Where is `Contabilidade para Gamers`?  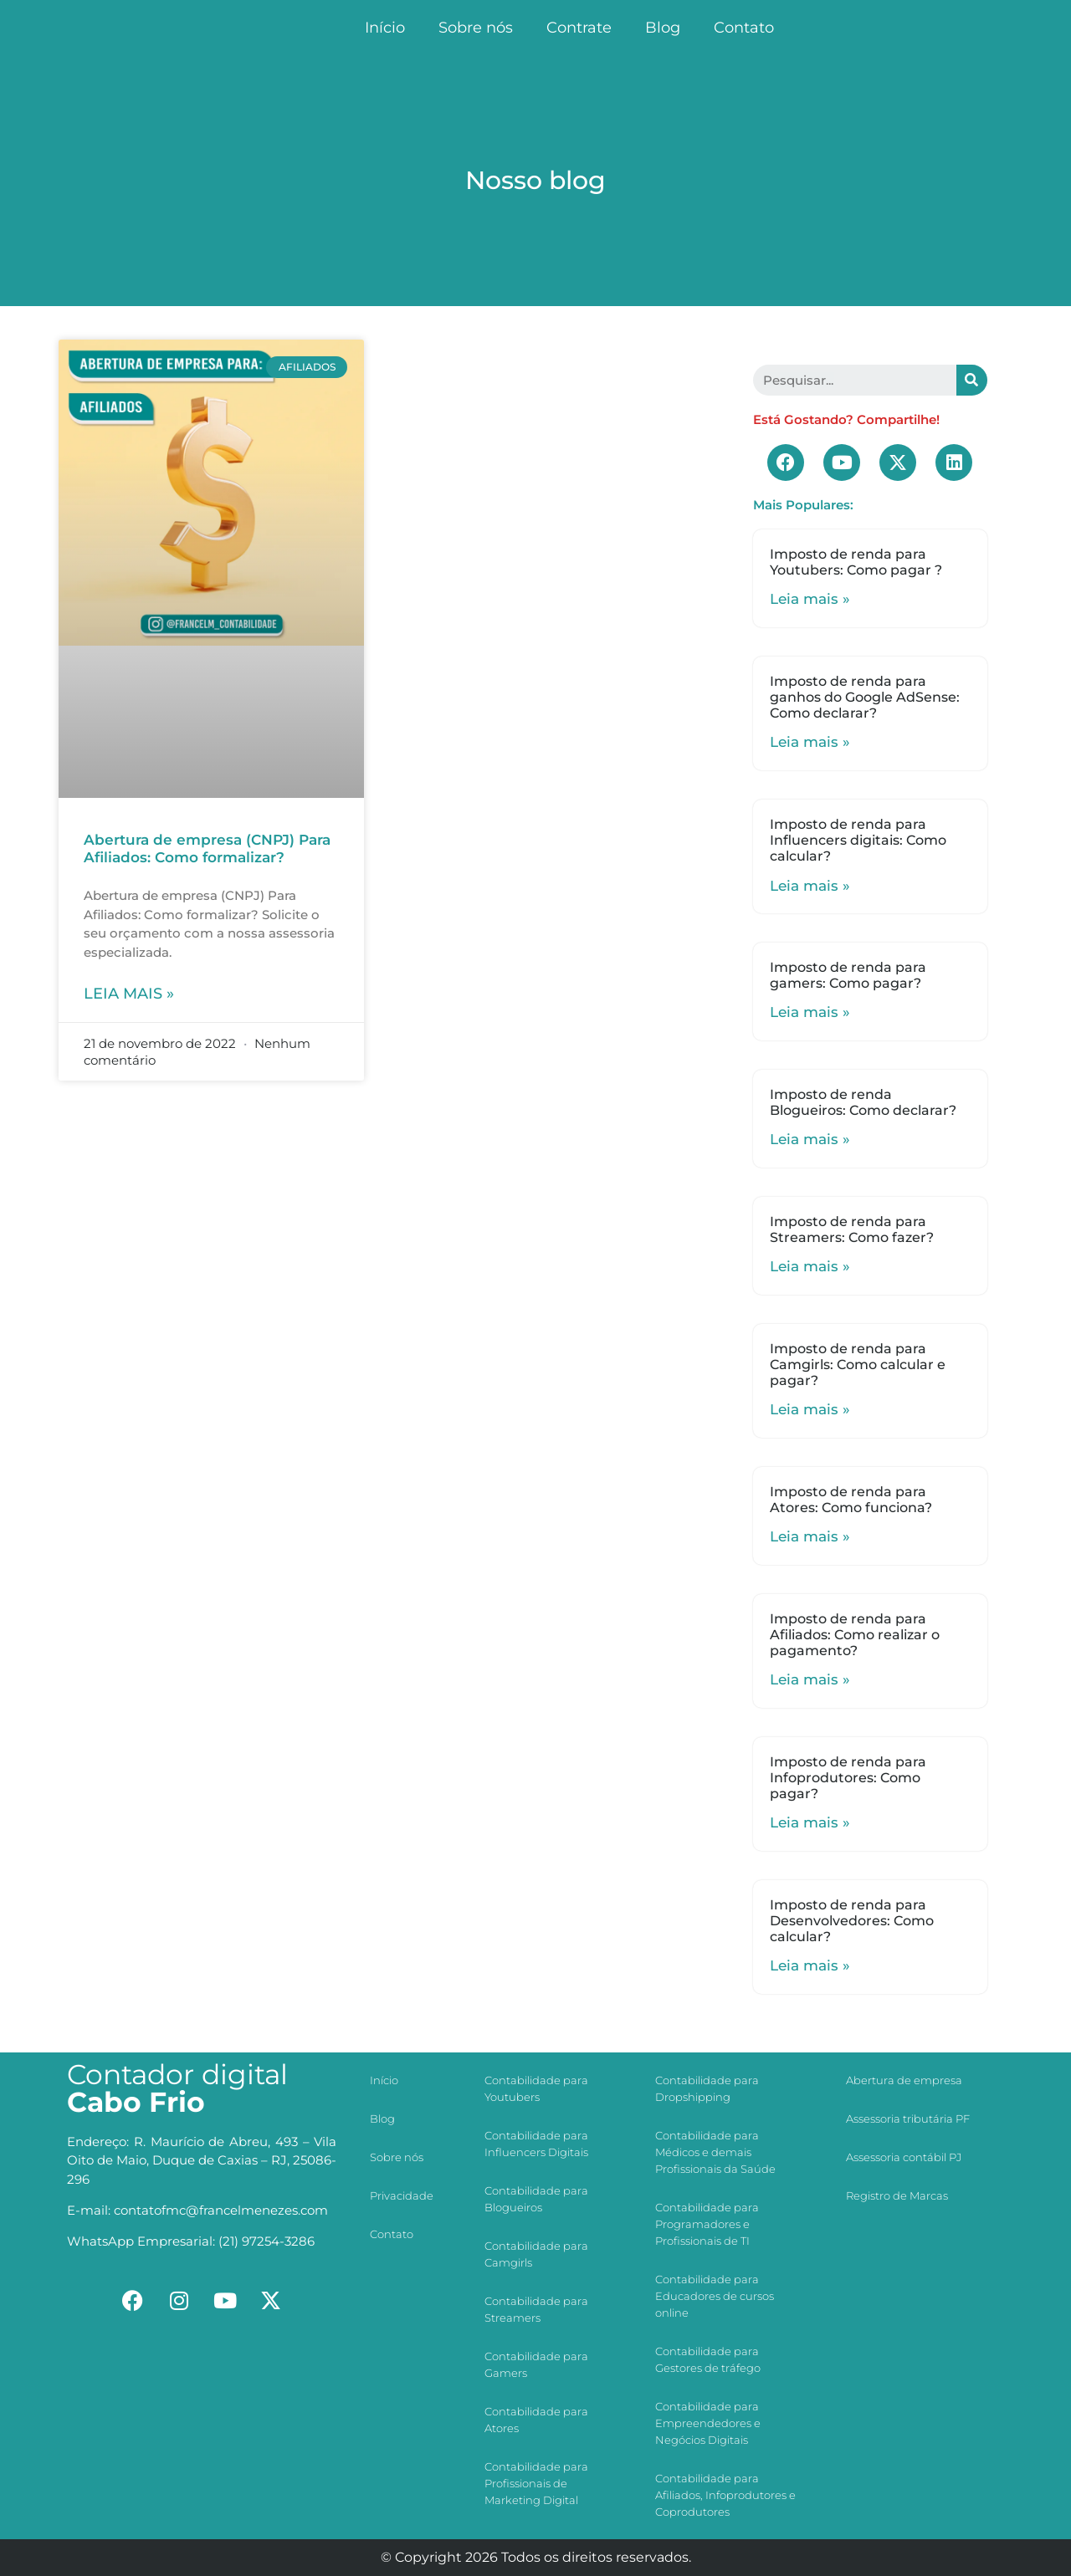
Contabilidade para Gamers is located at coordinates (536, 2364).